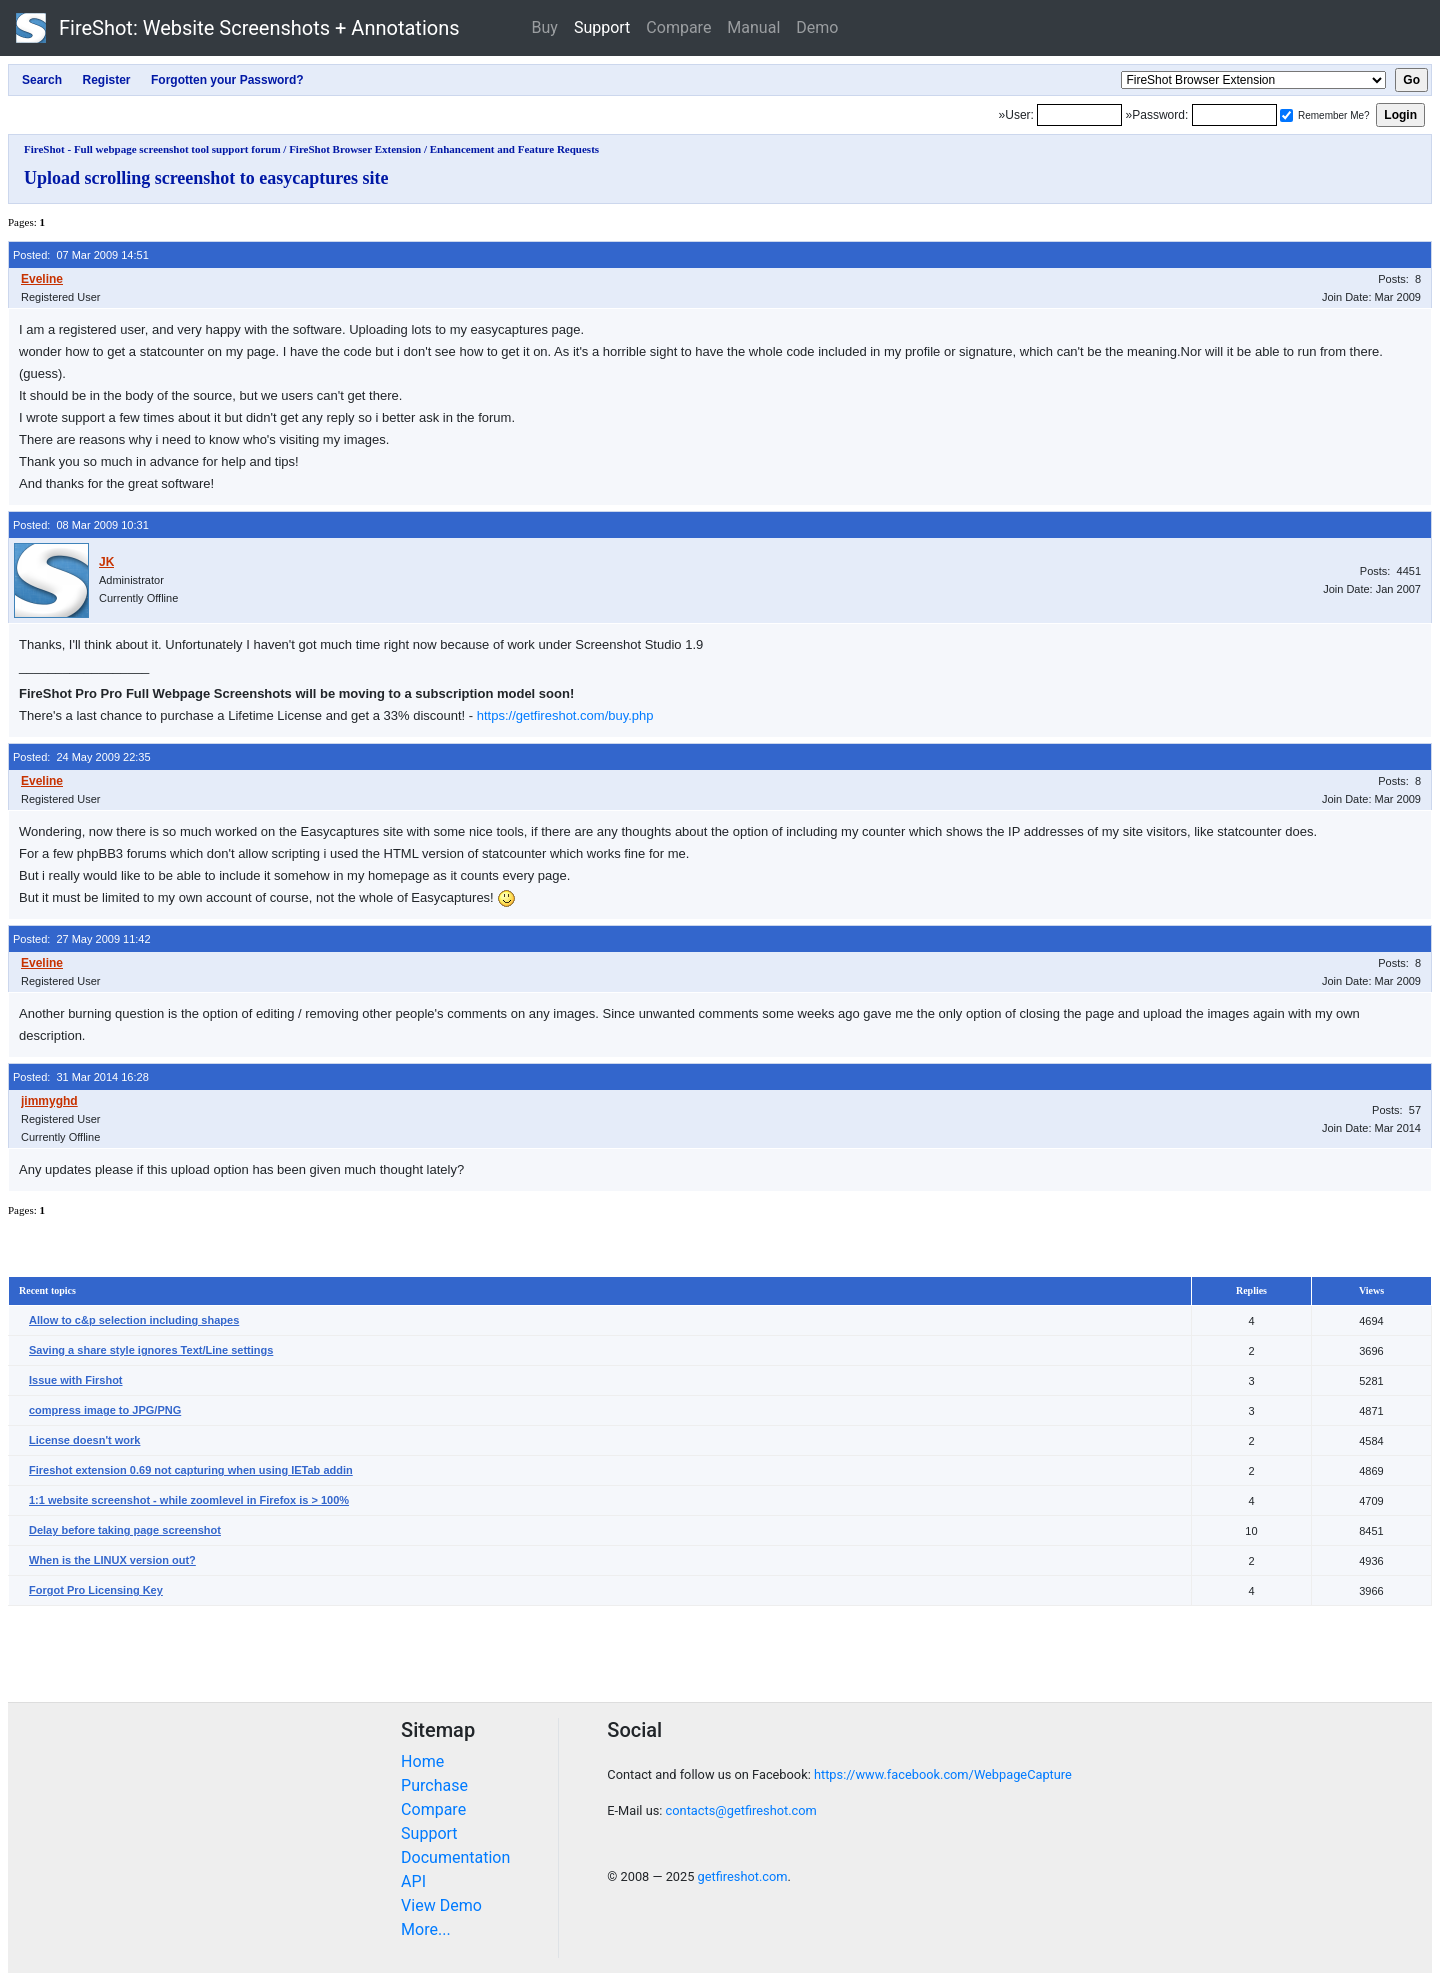 The height and width of the screenshot is (1981, 1440). I want to click on When is the LINUX version out?, so click(112, 1560).